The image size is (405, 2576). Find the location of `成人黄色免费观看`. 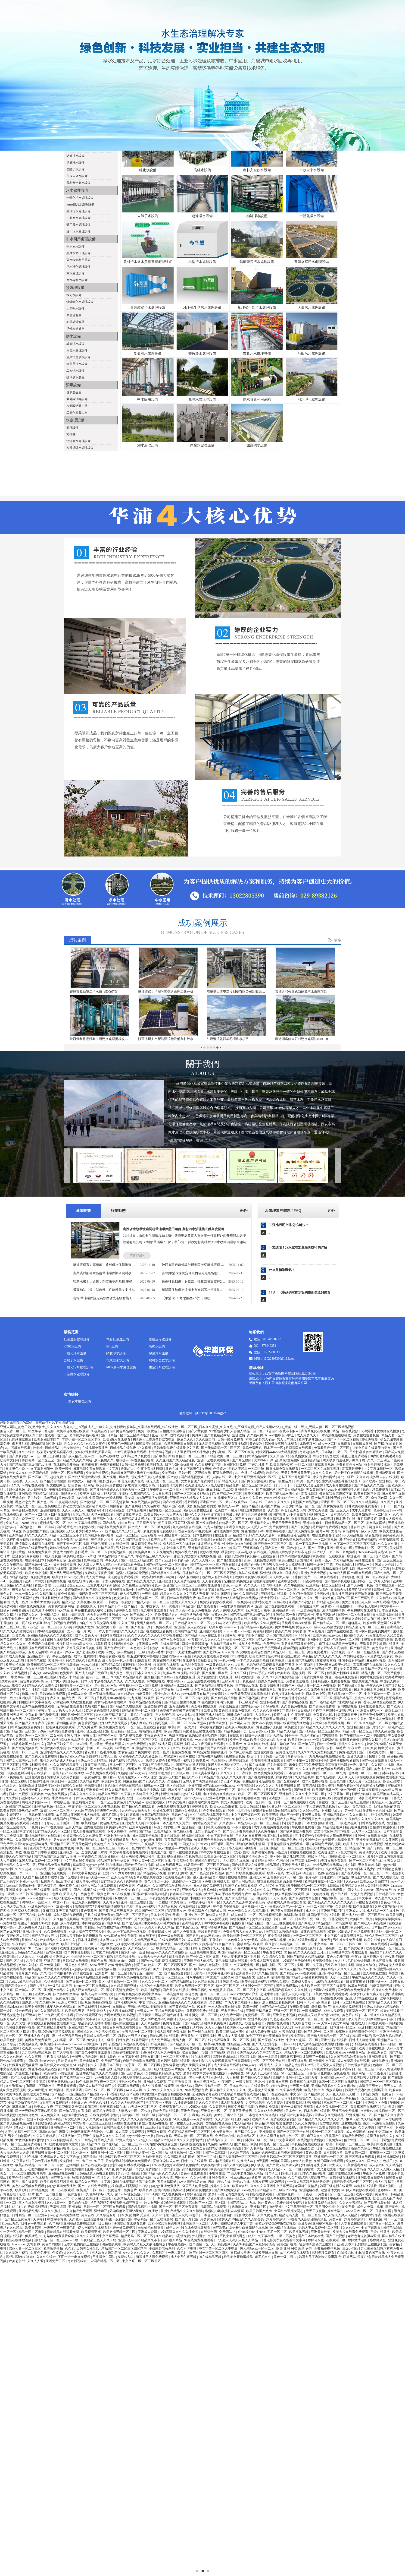

成人黄色免费观看 is located at coordinates (120, 1577).